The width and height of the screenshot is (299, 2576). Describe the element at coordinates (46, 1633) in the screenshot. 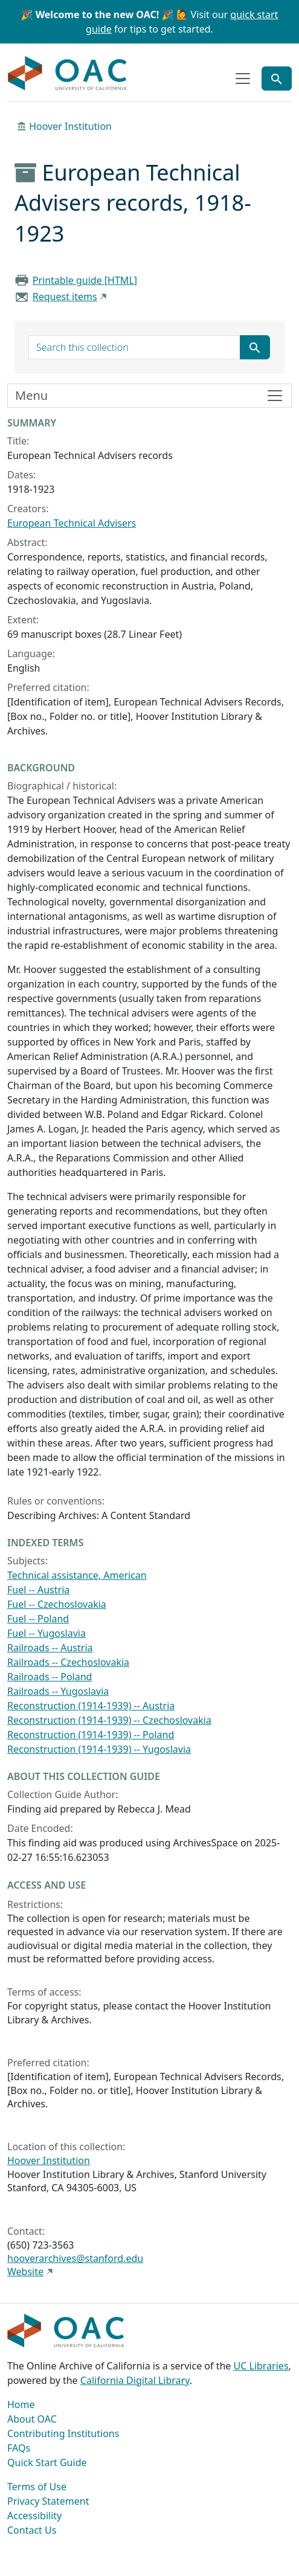

I see `Fuel -- Yugoslavia` at that location.